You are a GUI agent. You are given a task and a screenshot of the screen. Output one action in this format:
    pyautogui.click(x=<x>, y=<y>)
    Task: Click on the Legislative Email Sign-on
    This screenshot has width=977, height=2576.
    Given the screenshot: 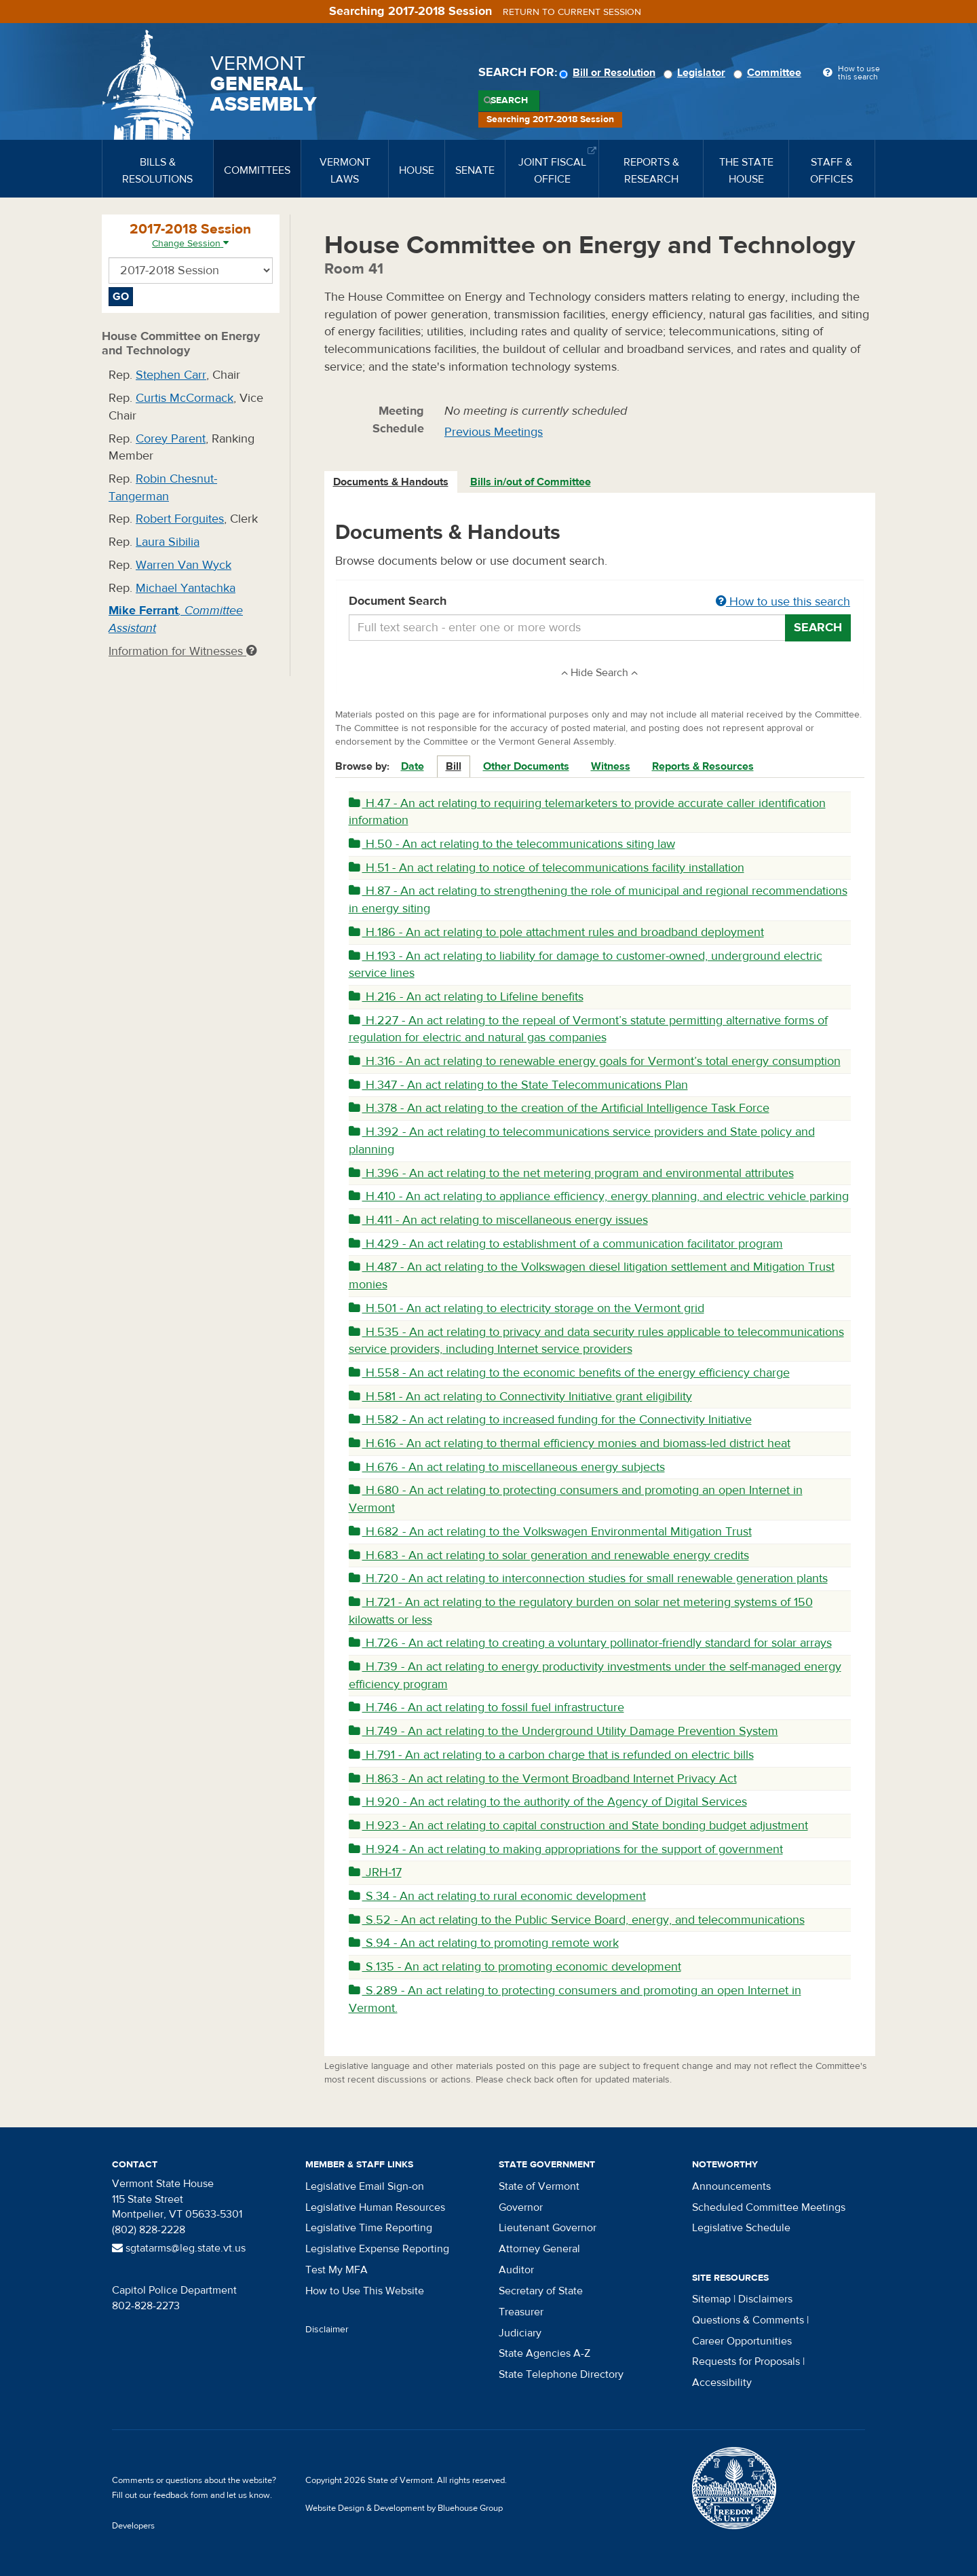 What is the action you would take?
    pyautogui.click(x=364, y=2186)
    